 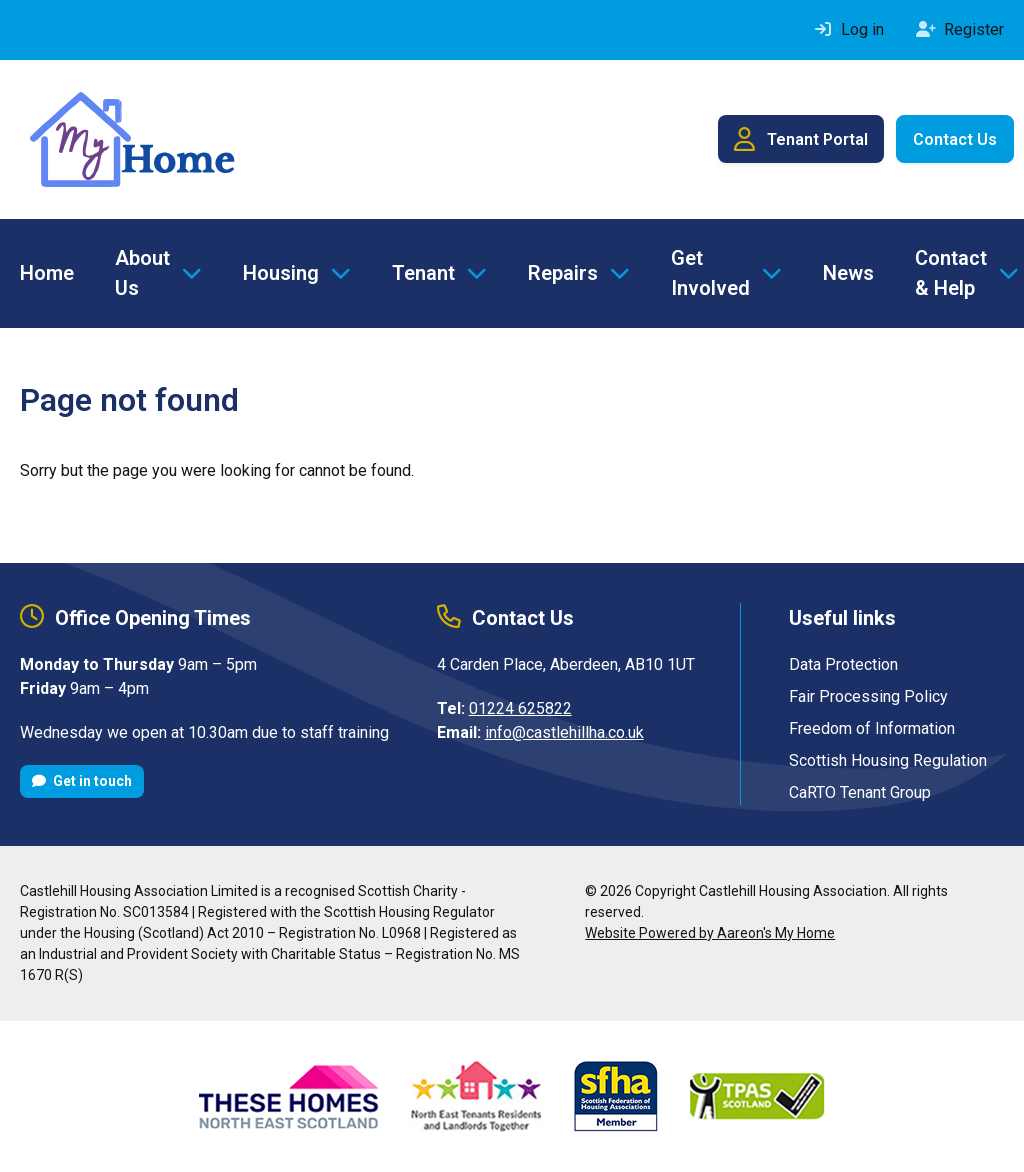 I want to click on About Us, so click(x=142, y=273).